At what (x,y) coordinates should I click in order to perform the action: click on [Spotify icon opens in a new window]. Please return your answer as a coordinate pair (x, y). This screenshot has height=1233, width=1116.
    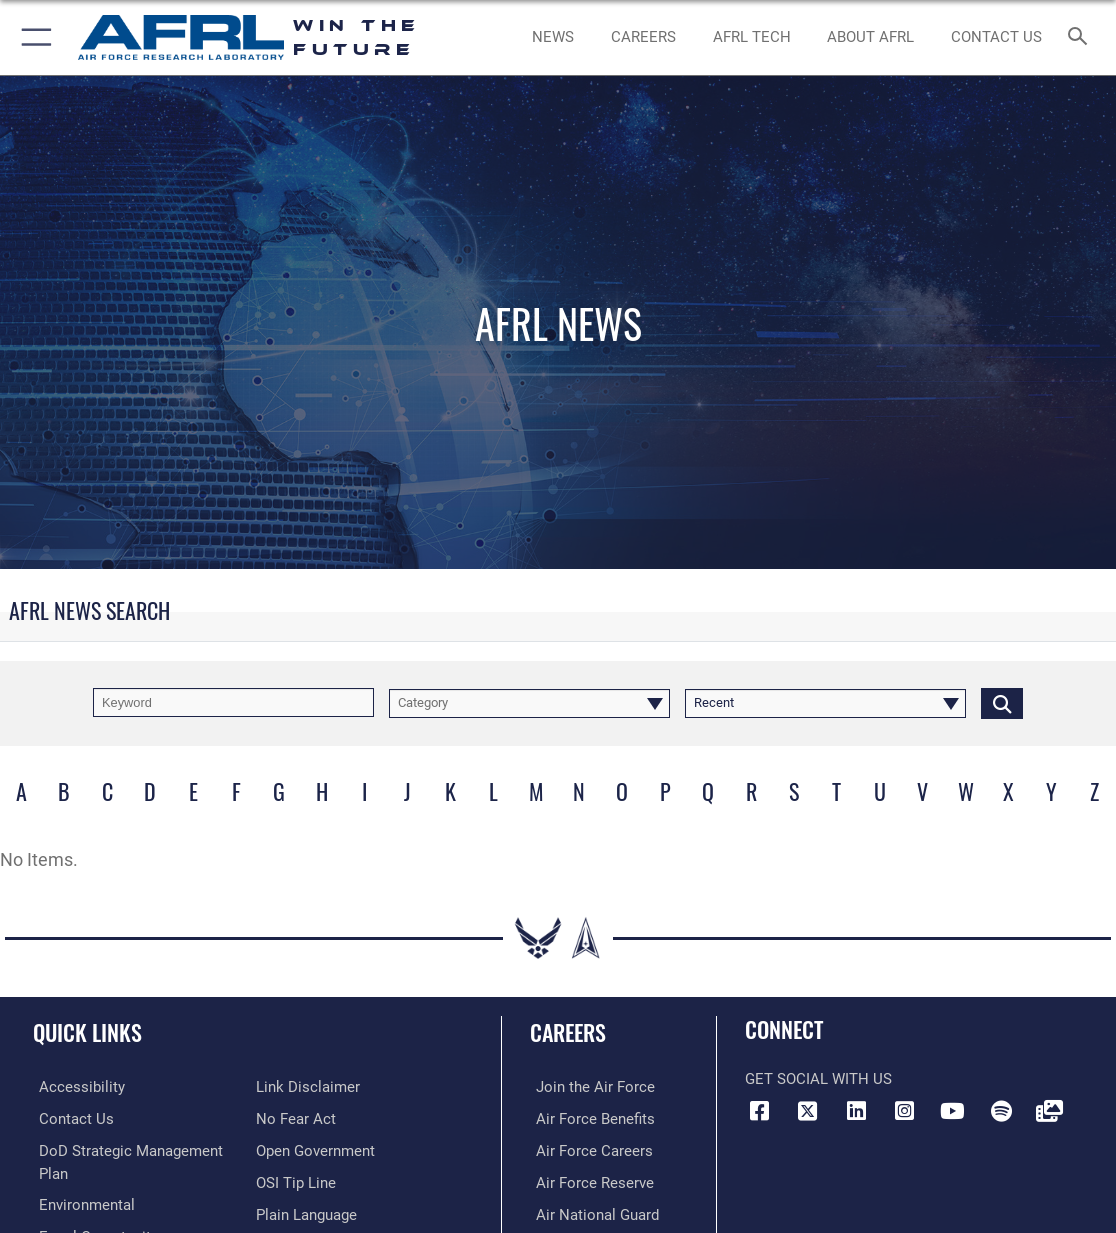
    Looking at the image, I should click on (1001, 1111).